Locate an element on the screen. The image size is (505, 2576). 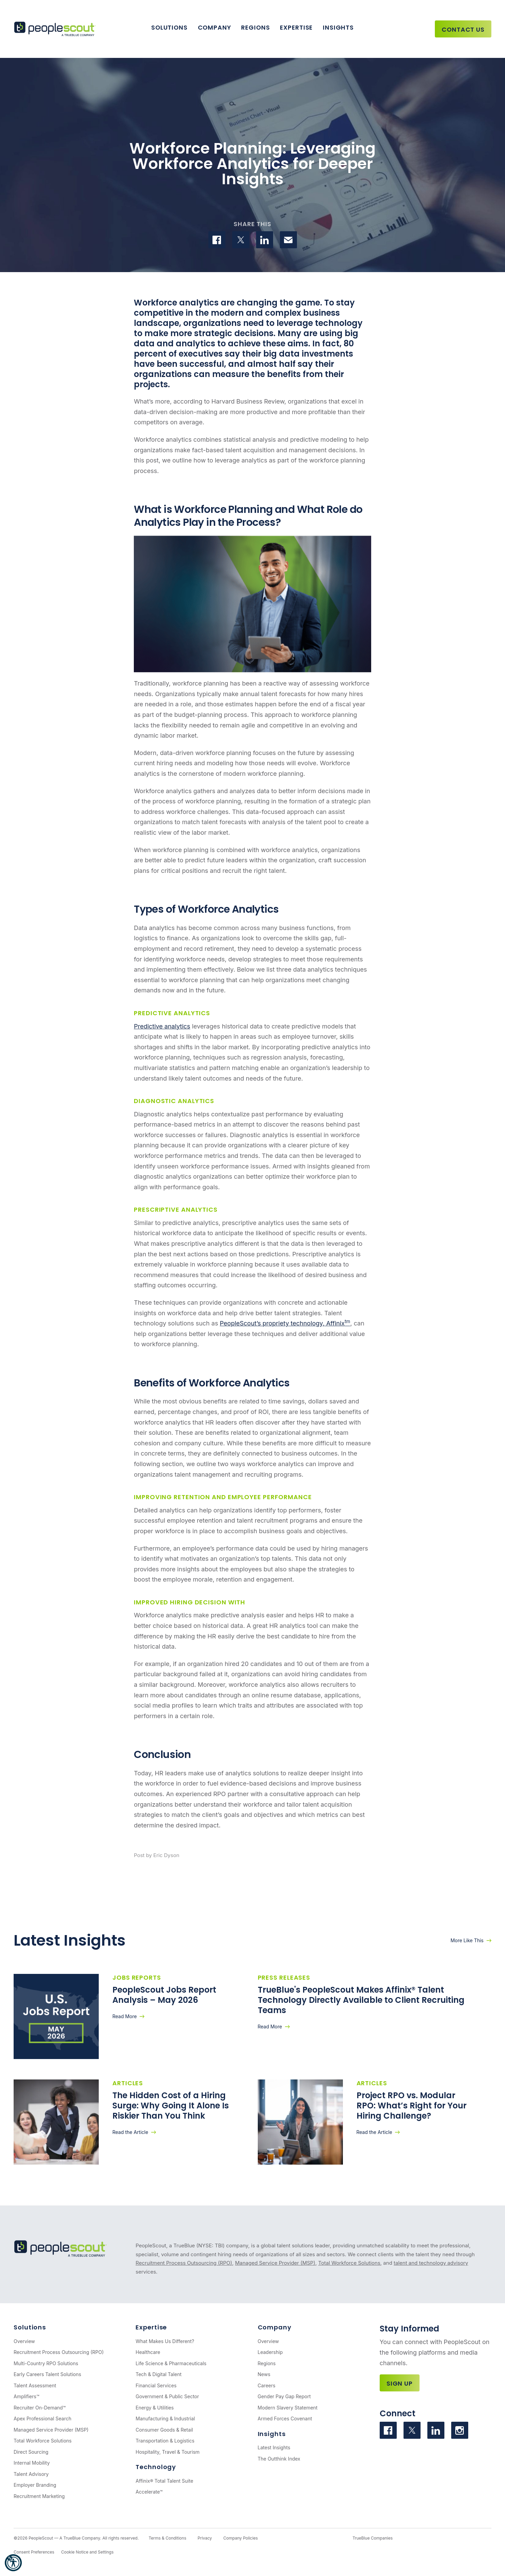
Energy & Utilities is located at coordinates (155, 2407).